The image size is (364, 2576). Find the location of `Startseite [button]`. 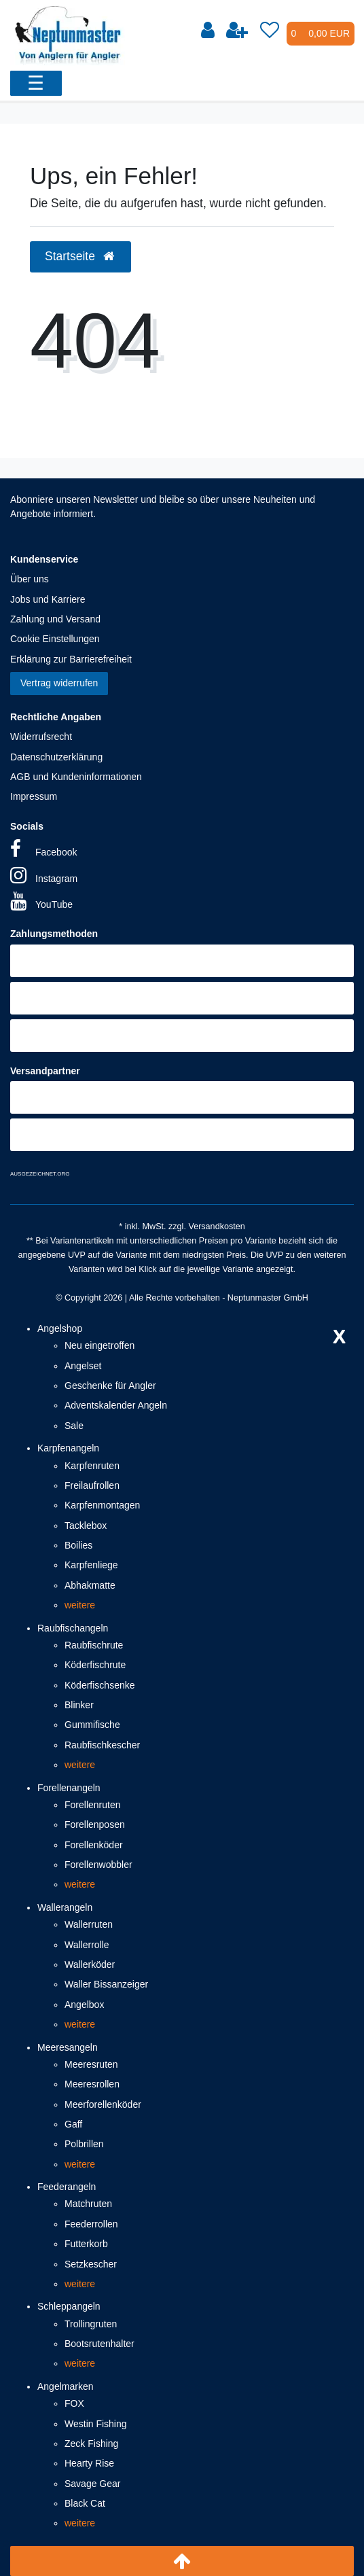

Startseite [button] is located at coordinates (80, 256).